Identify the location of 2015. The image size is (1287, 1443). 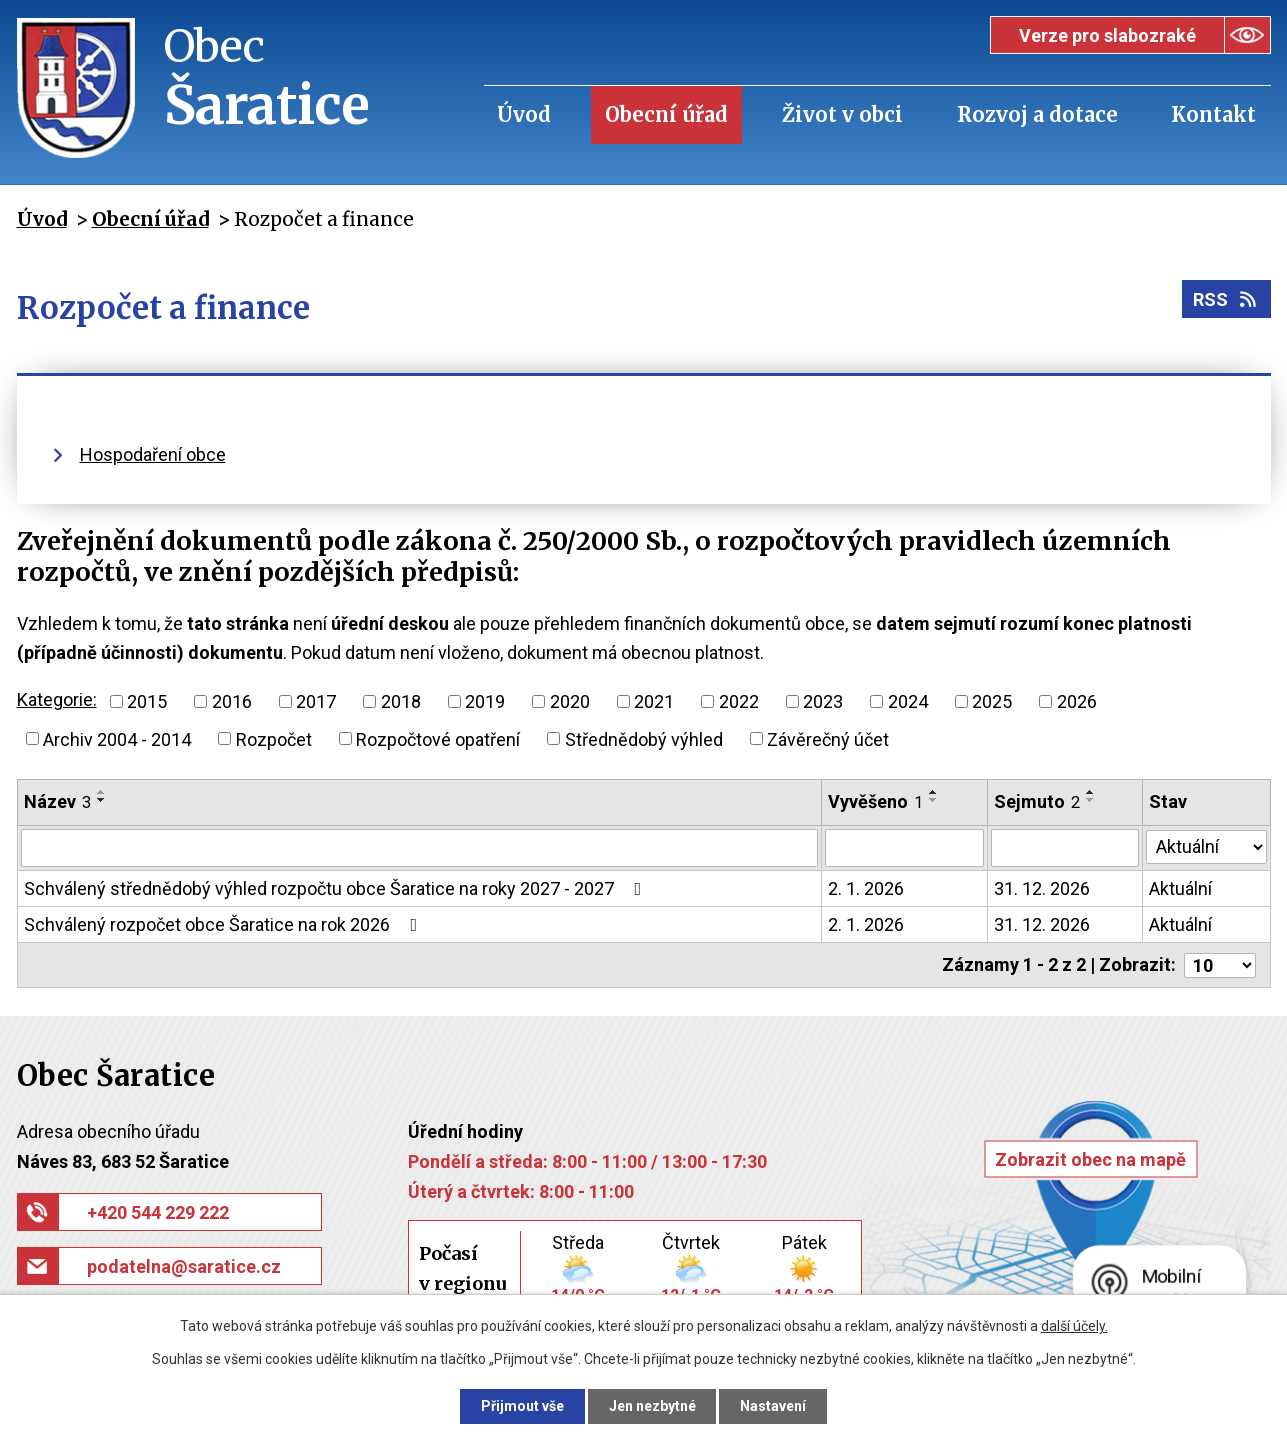
(147, 701).